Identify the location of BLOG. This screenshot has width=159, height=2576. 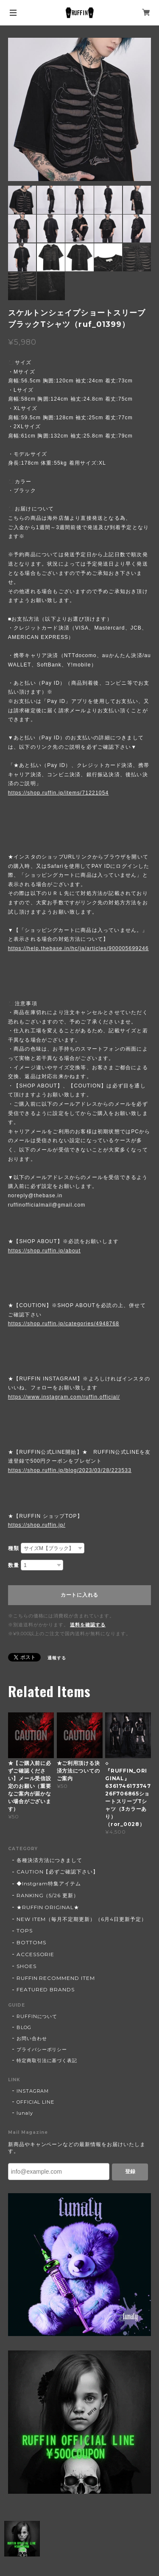
(24, 2027).